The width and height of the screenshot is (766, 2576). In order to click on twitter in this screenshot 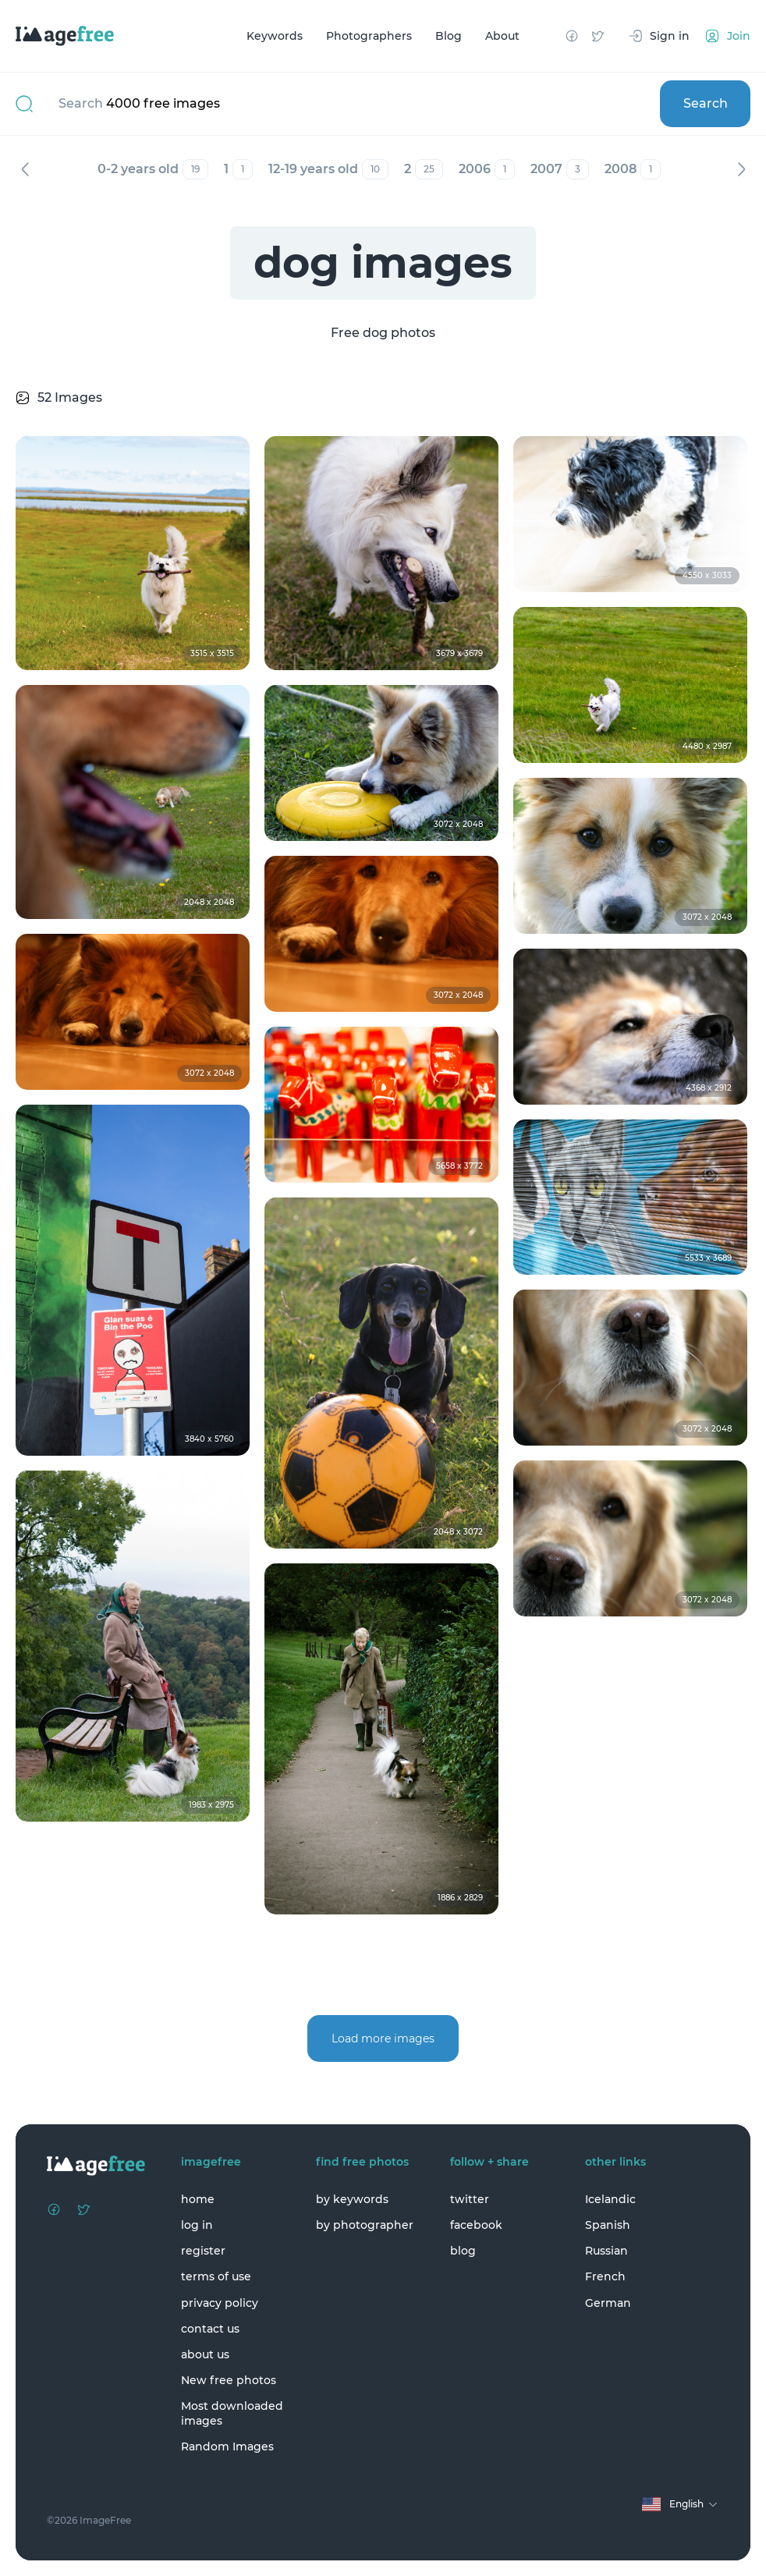, I will do `click(469, 2199)`.